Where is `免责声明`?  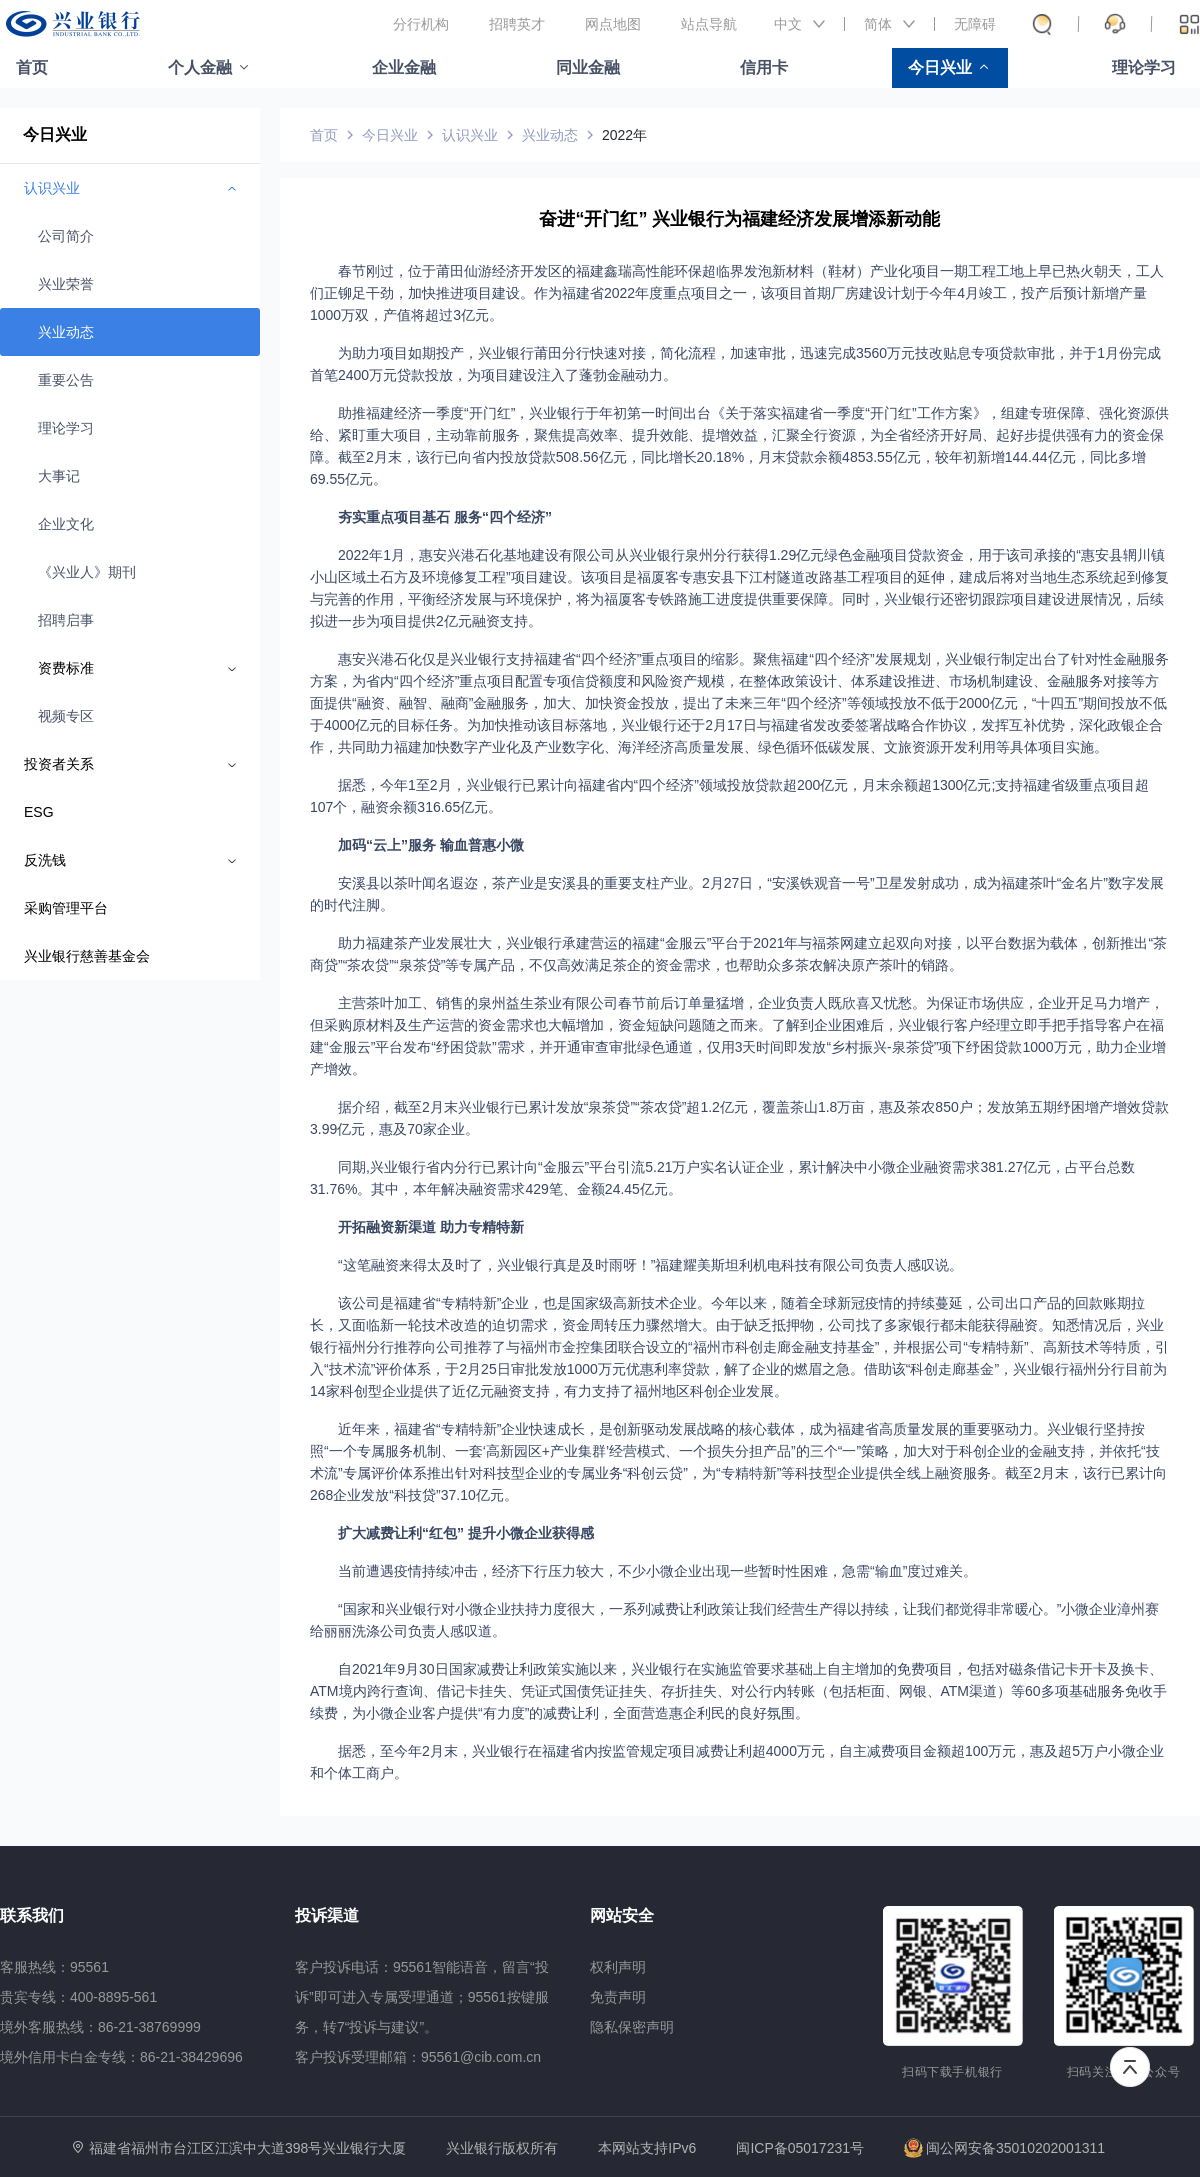
免责声明 is located at coordinates (618, 1997).